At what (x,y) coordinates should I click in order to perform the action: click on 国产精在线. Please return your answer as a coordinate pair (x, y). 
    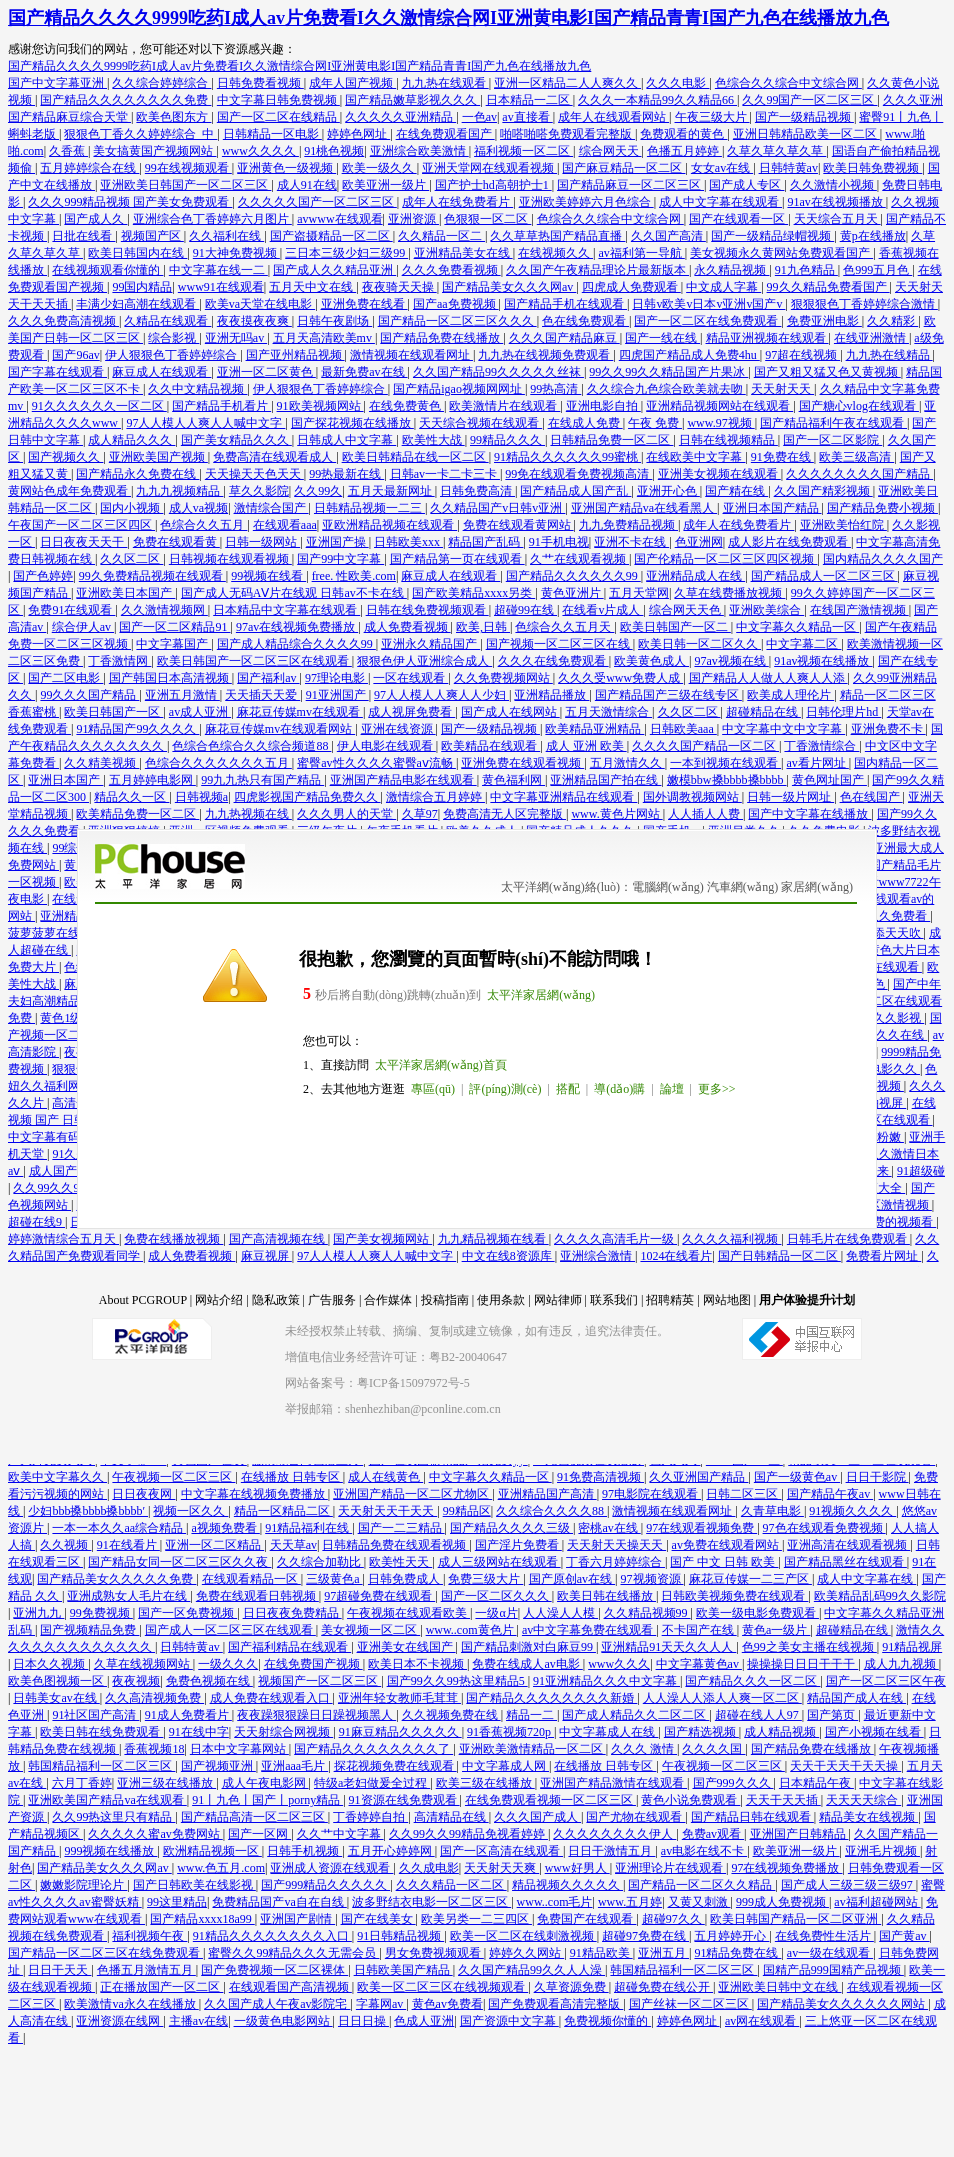
    Looking at the image, I should click on (736, 491).